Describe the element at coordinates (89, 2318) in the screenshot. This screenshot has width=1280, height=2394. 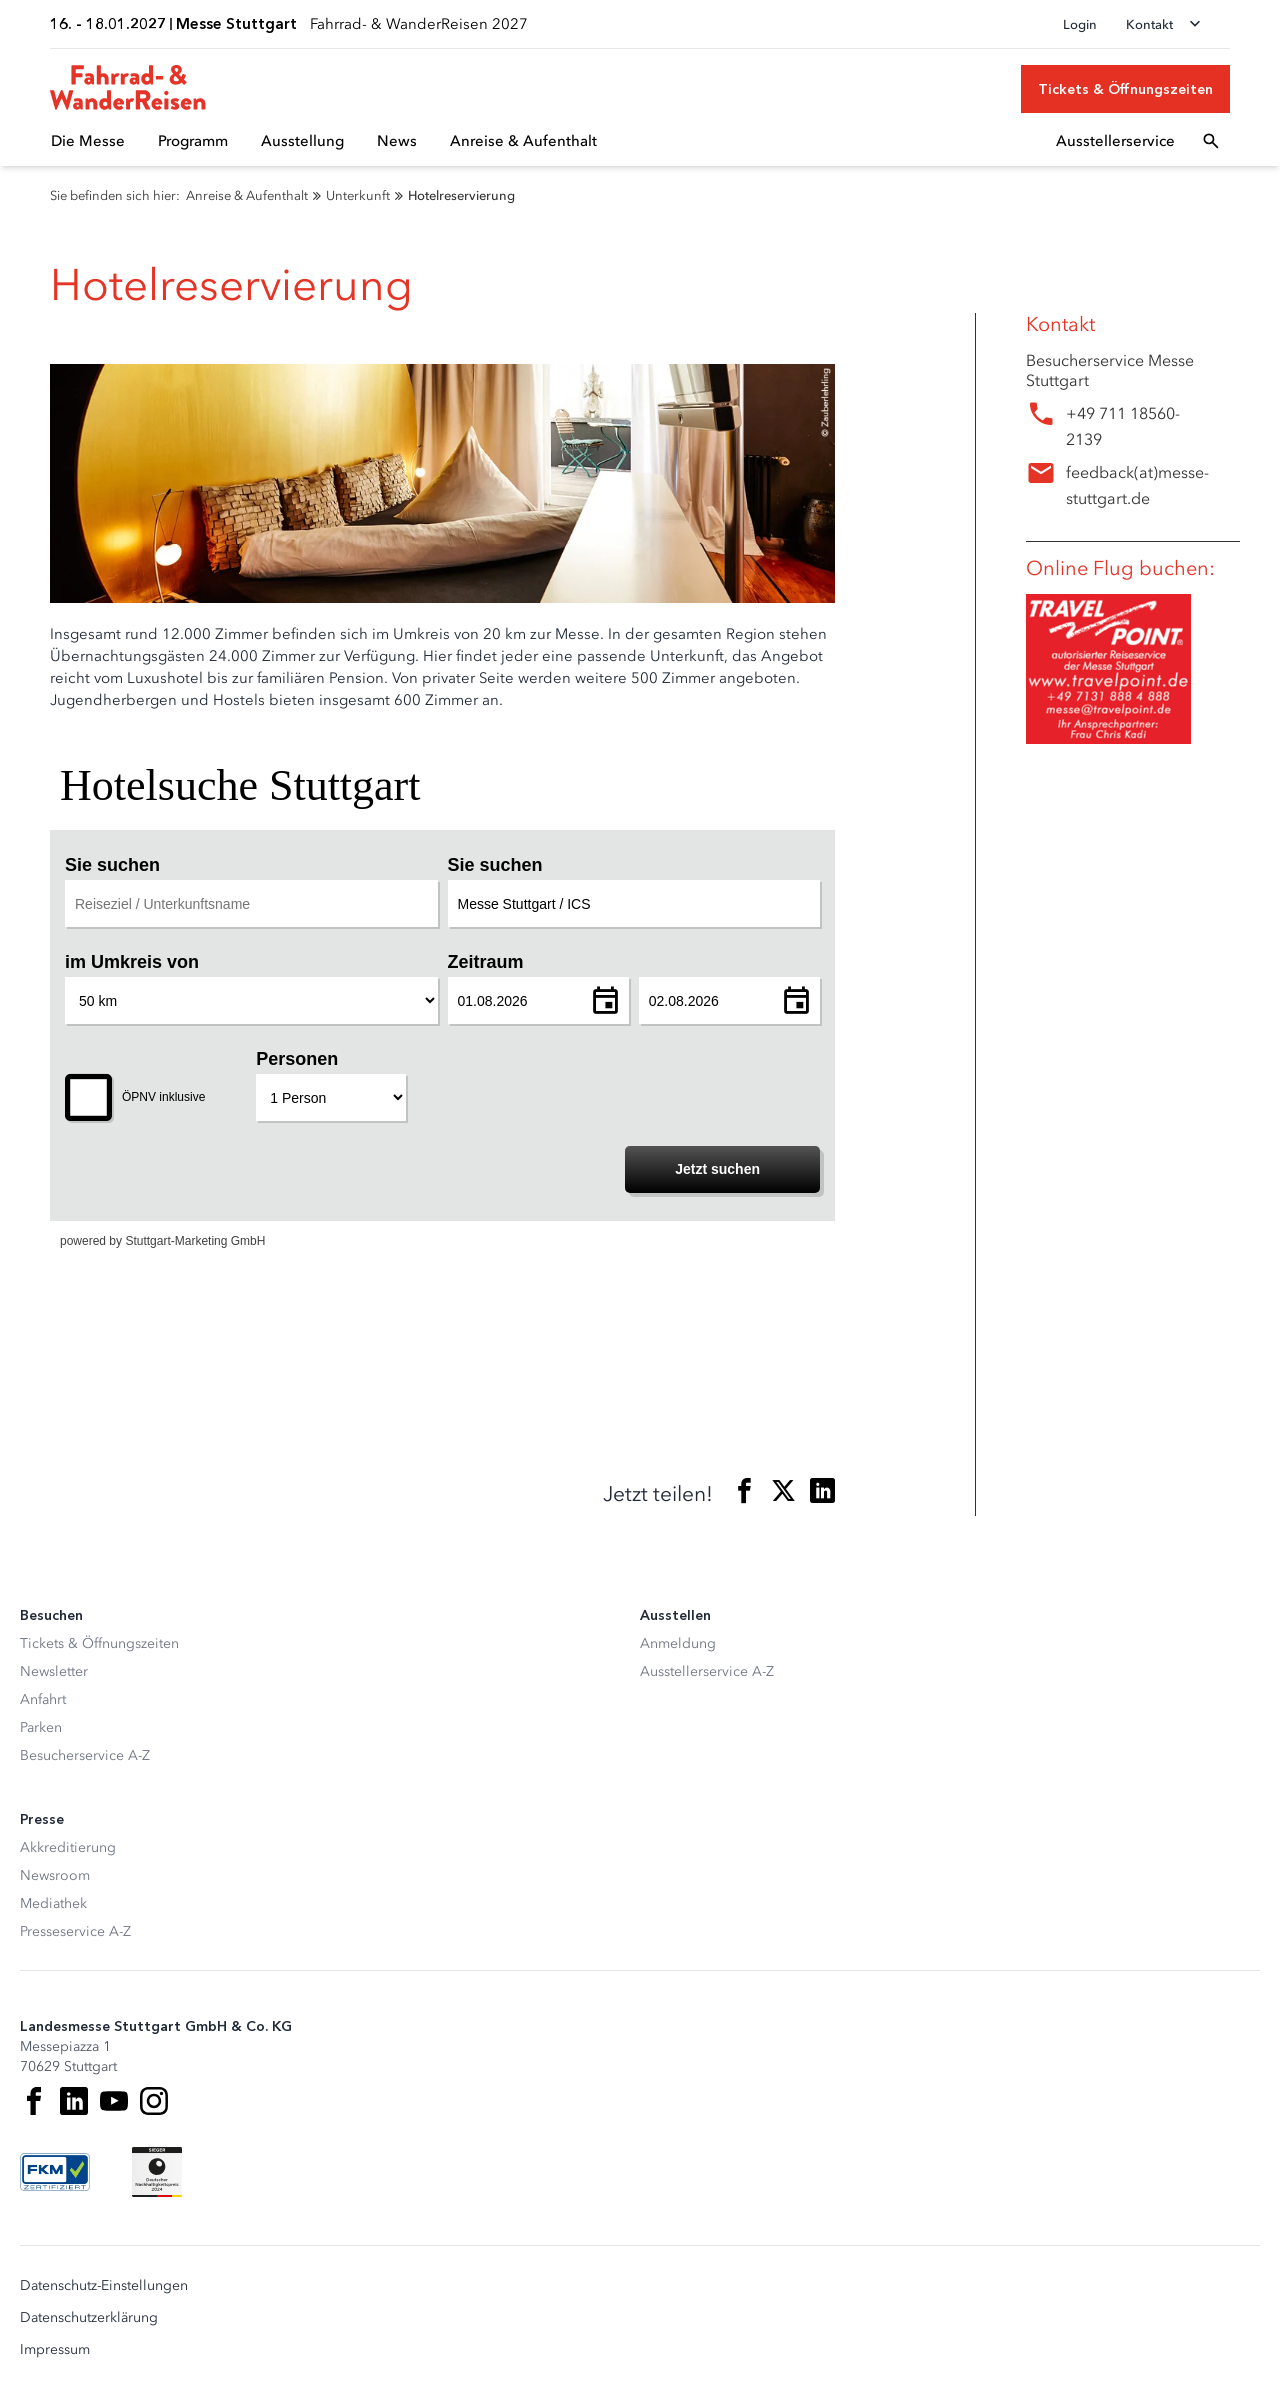
I see `Datenschutzerklärung` at that location.